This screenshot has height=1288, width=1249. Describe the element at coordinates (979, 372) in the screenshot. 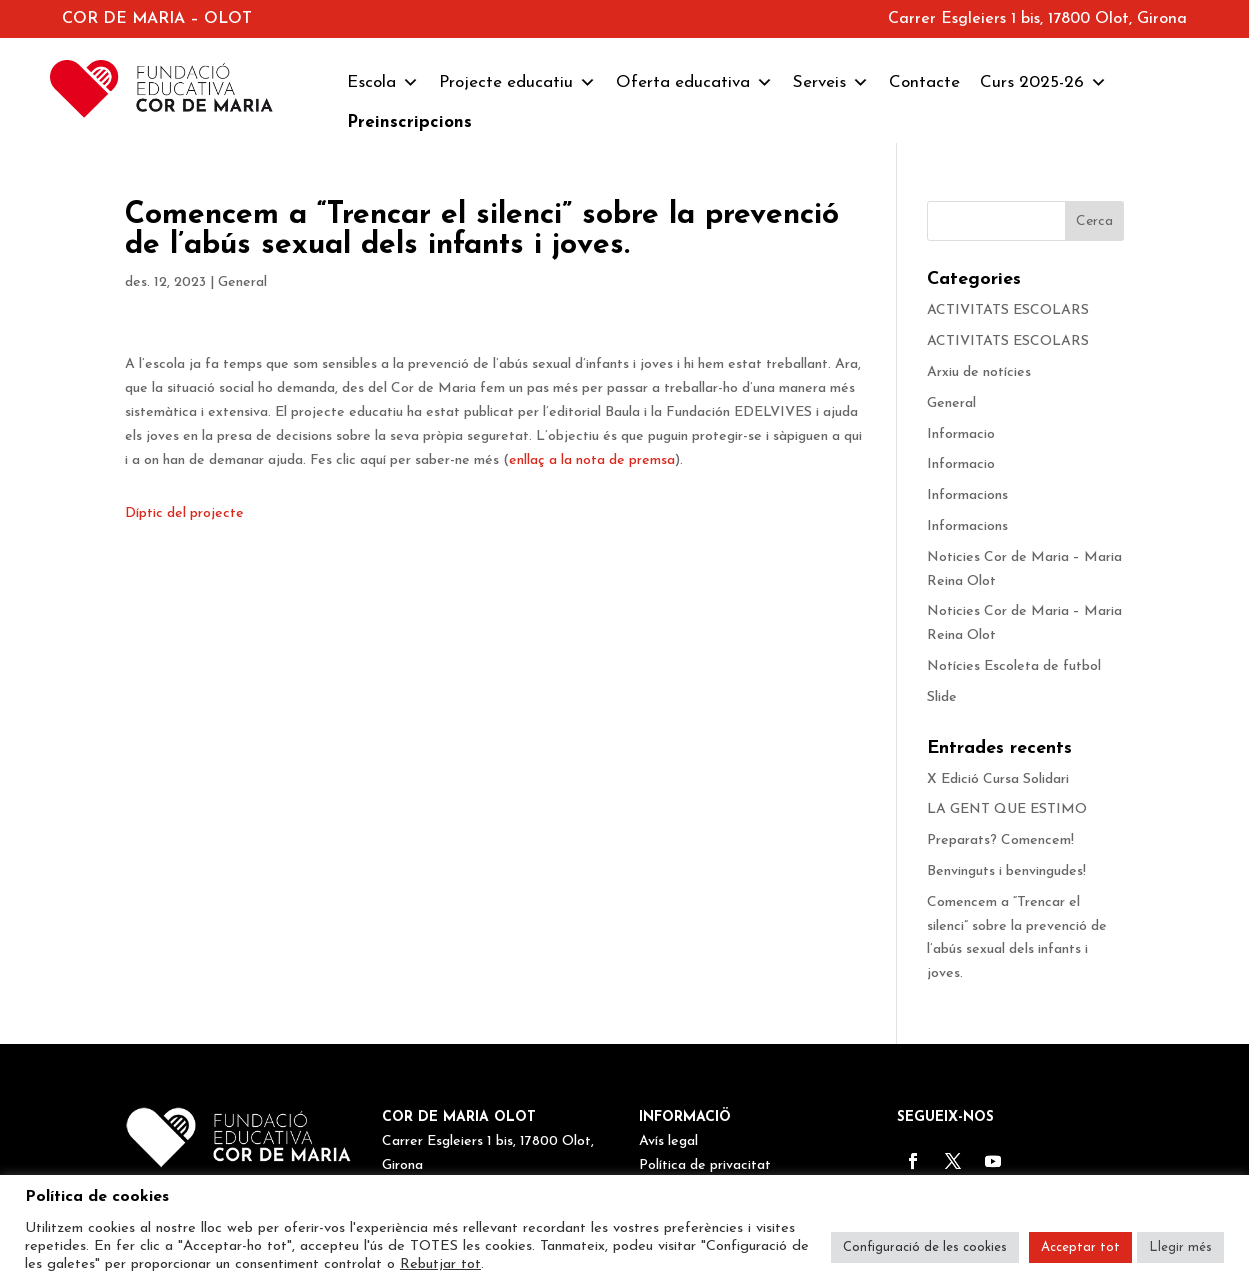

I see `Arxiu de notícies` at that location.